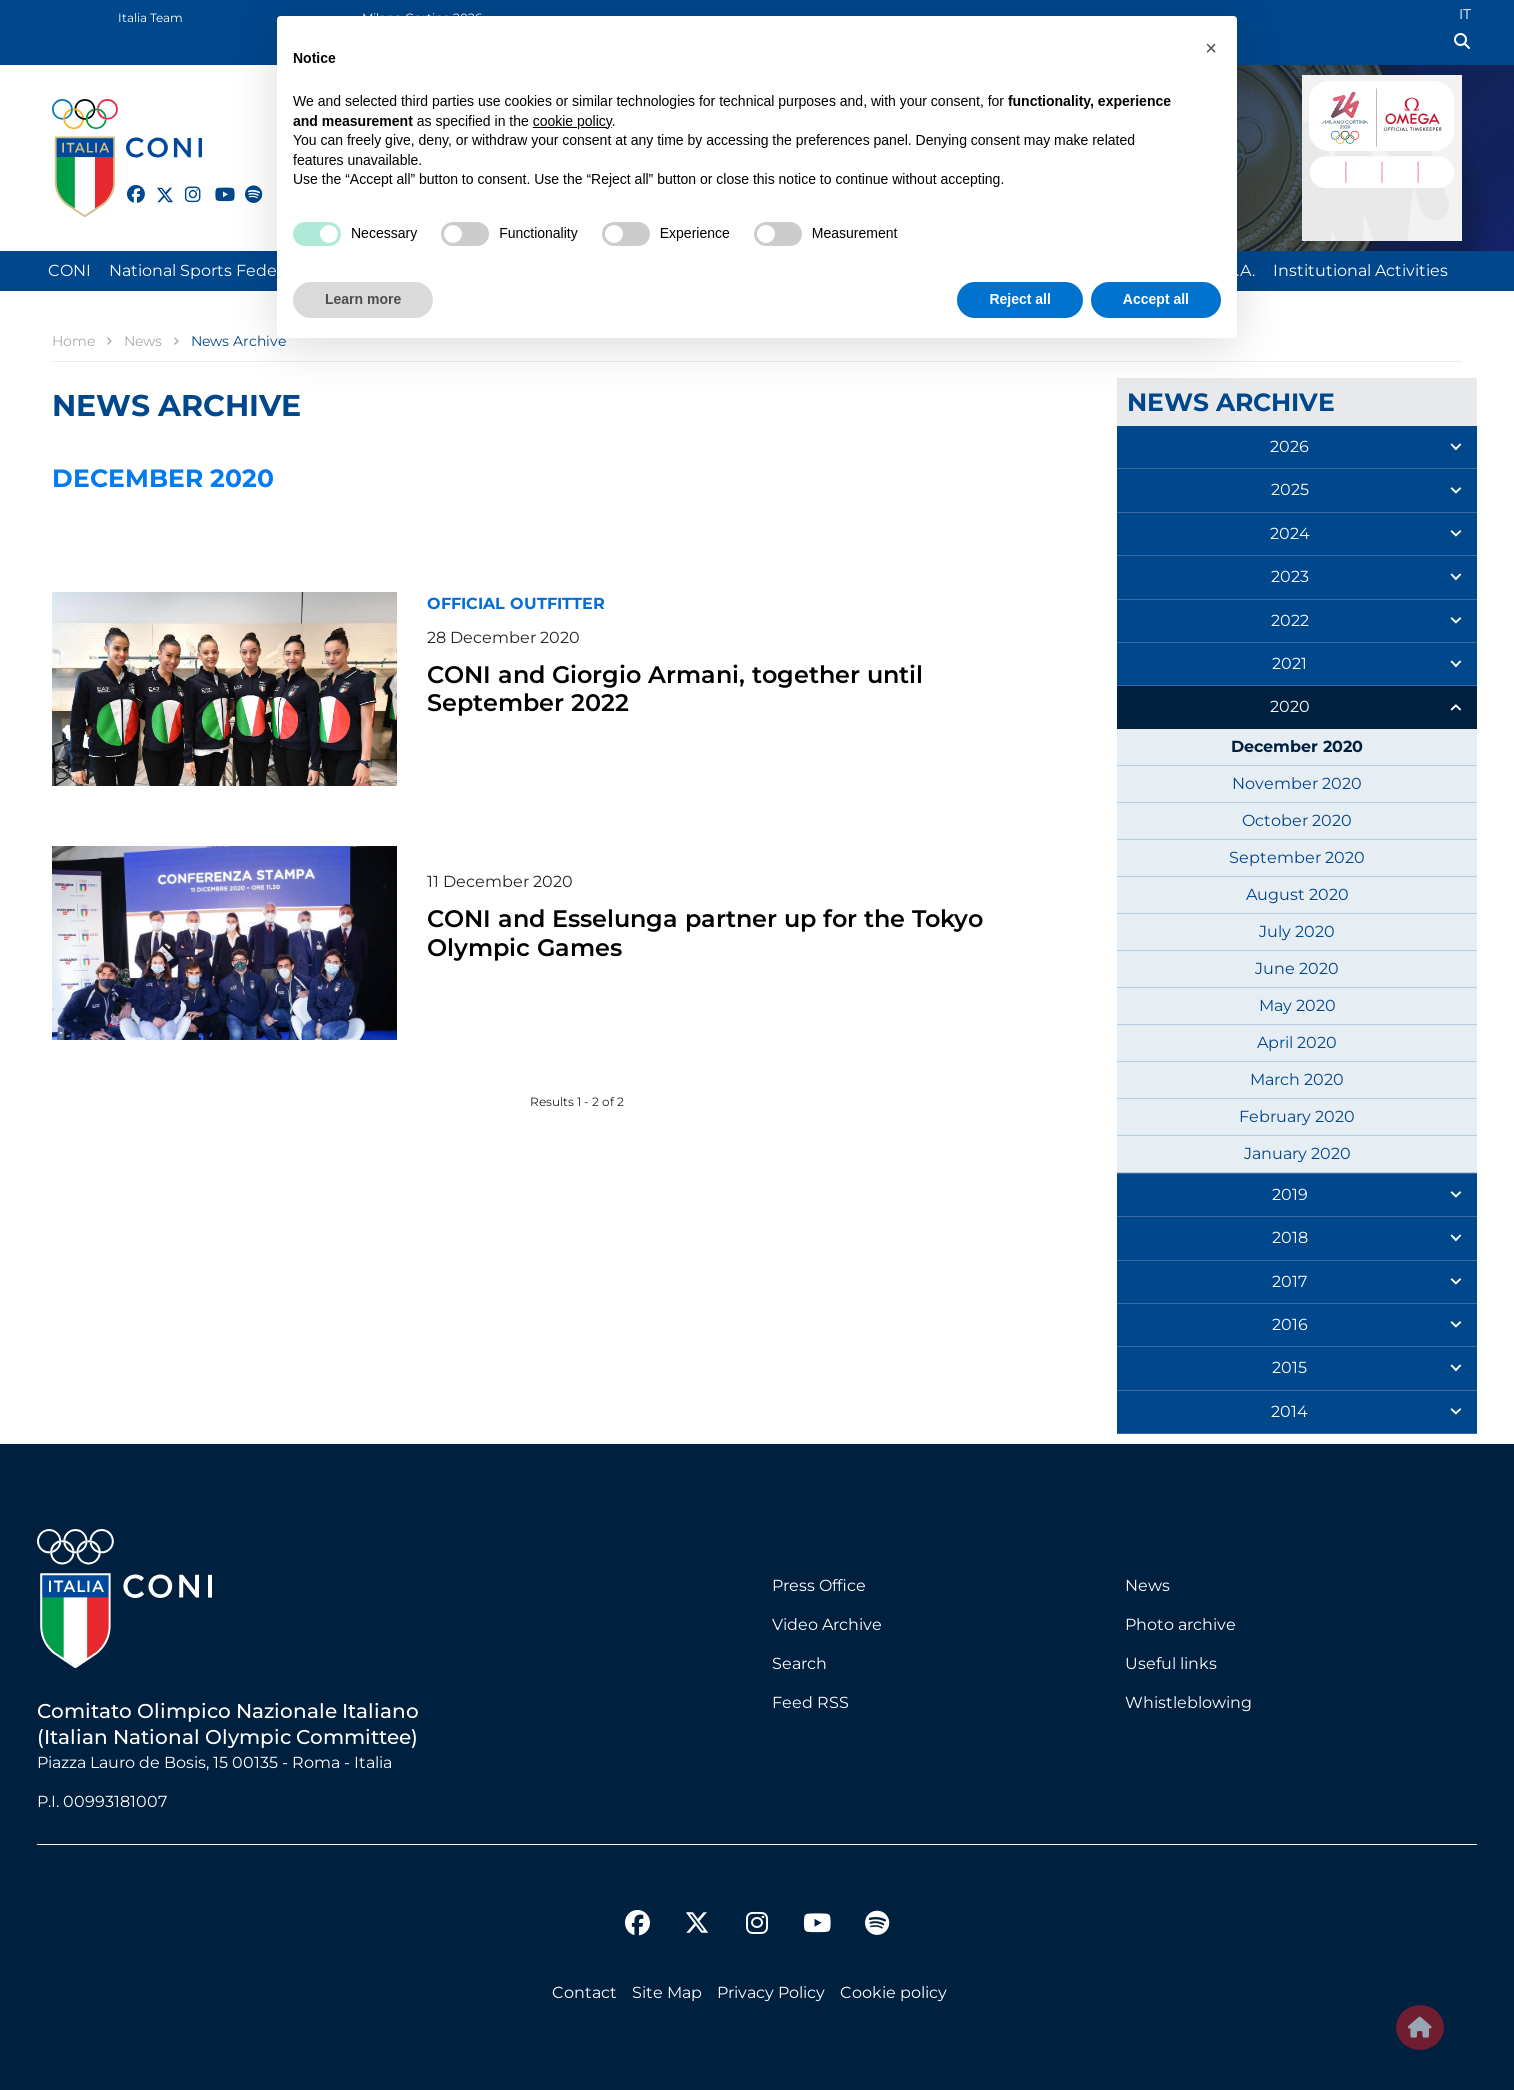  What do you see at coordinates (185, 183) in the screenshot?
I see `[instagram]` at bounding box center [185, 183].